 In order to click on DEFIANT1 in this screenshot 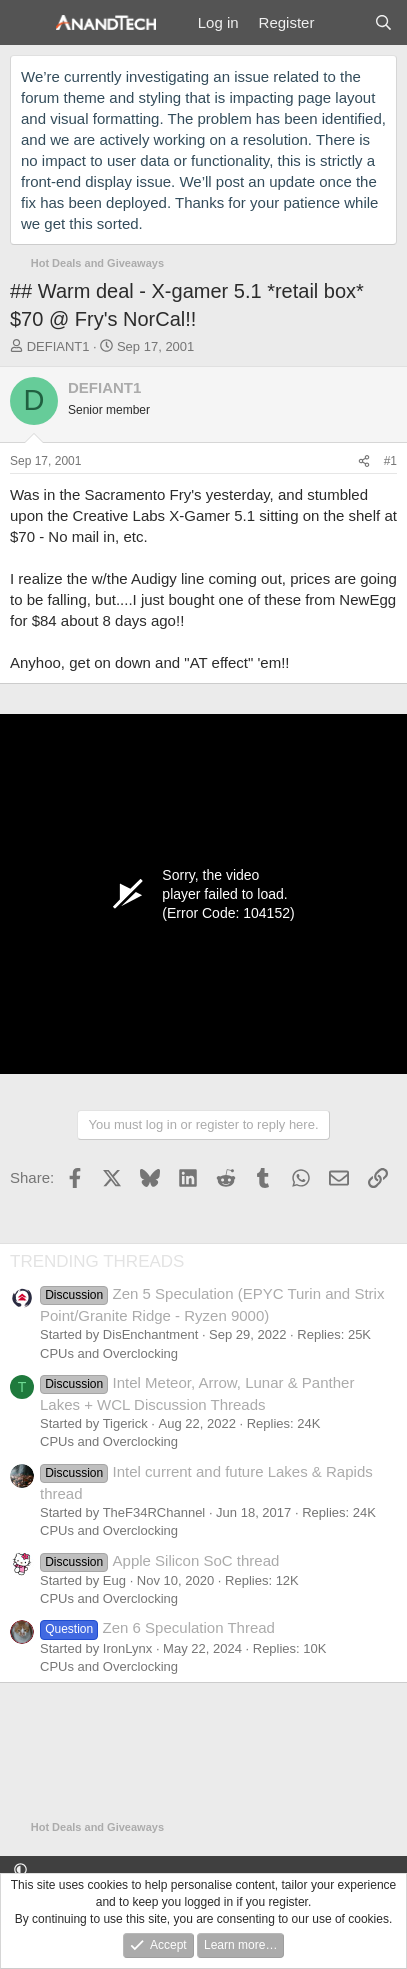, I will do `click(58, 346)`.